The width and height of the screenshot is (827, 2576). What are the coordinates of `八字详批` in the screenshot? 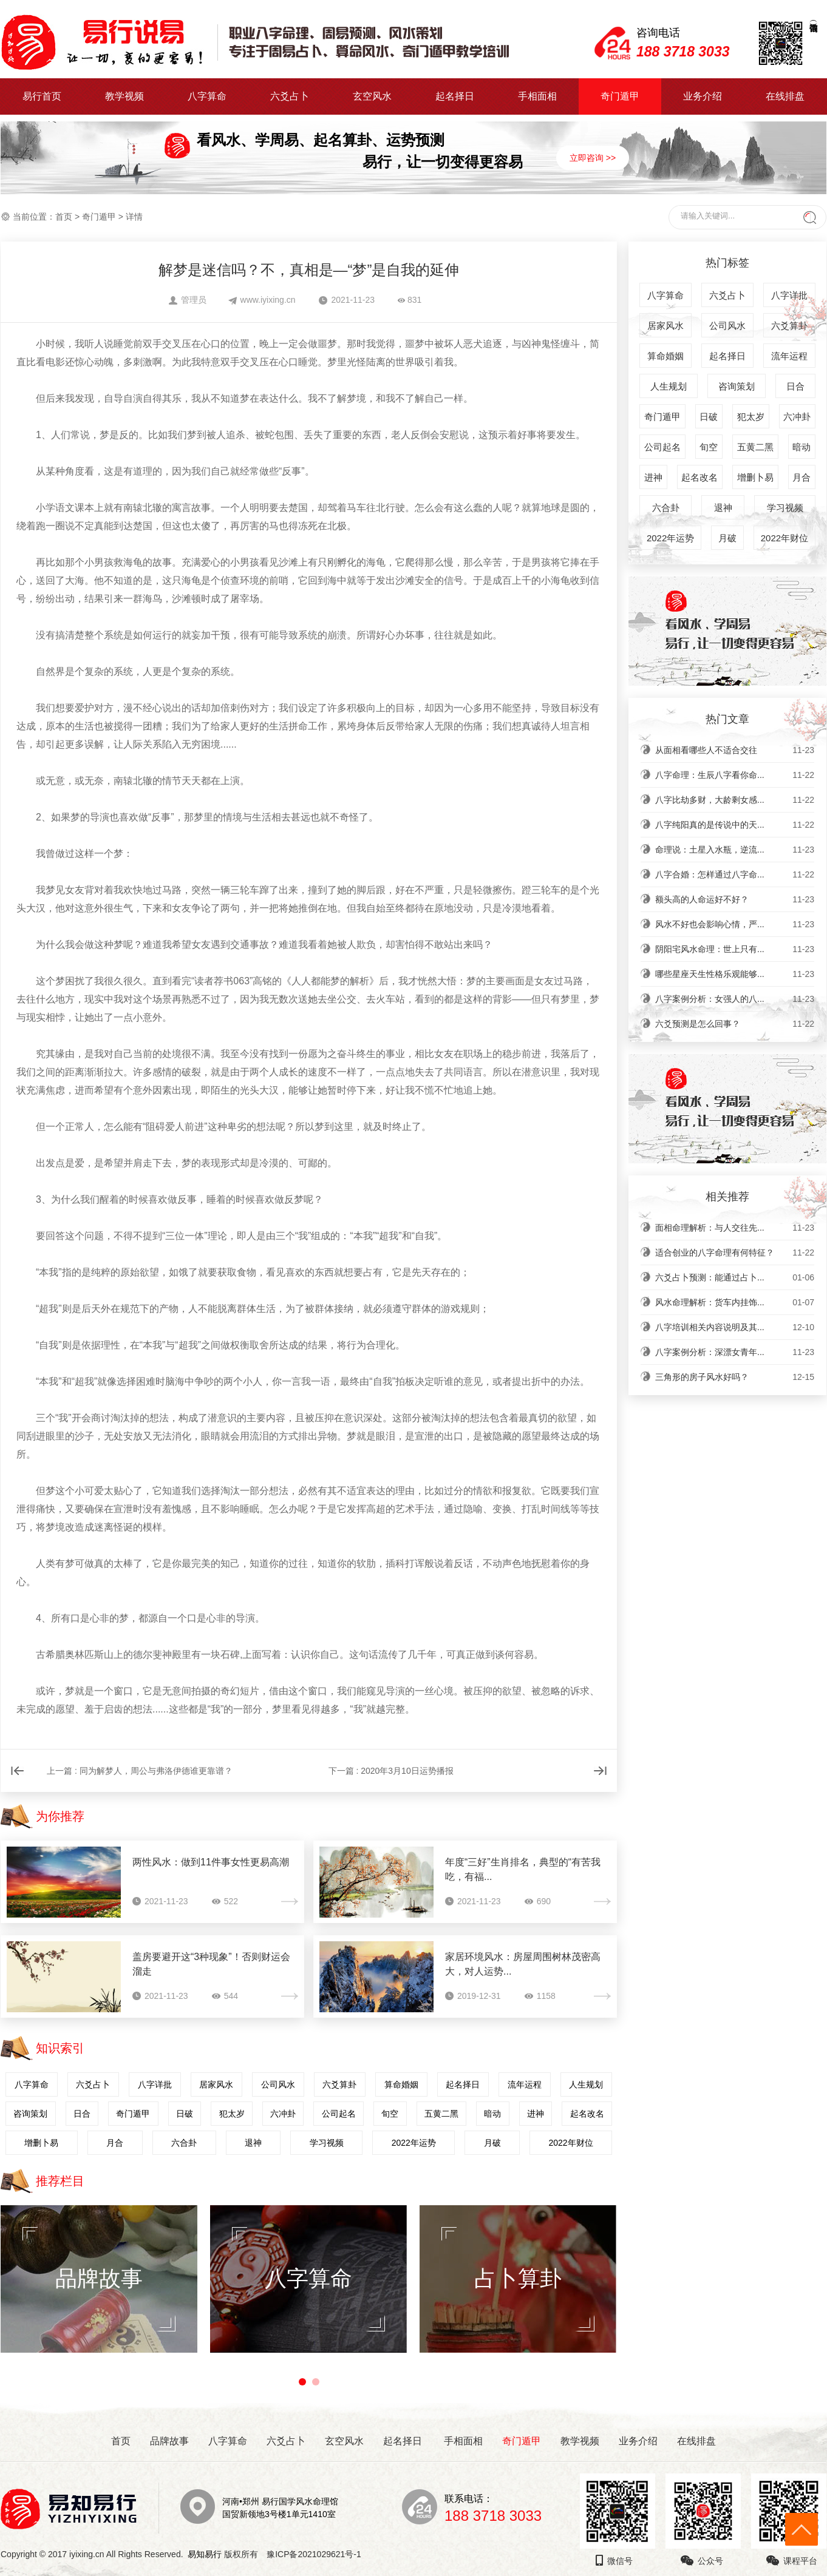 It's located at (155, 2084).